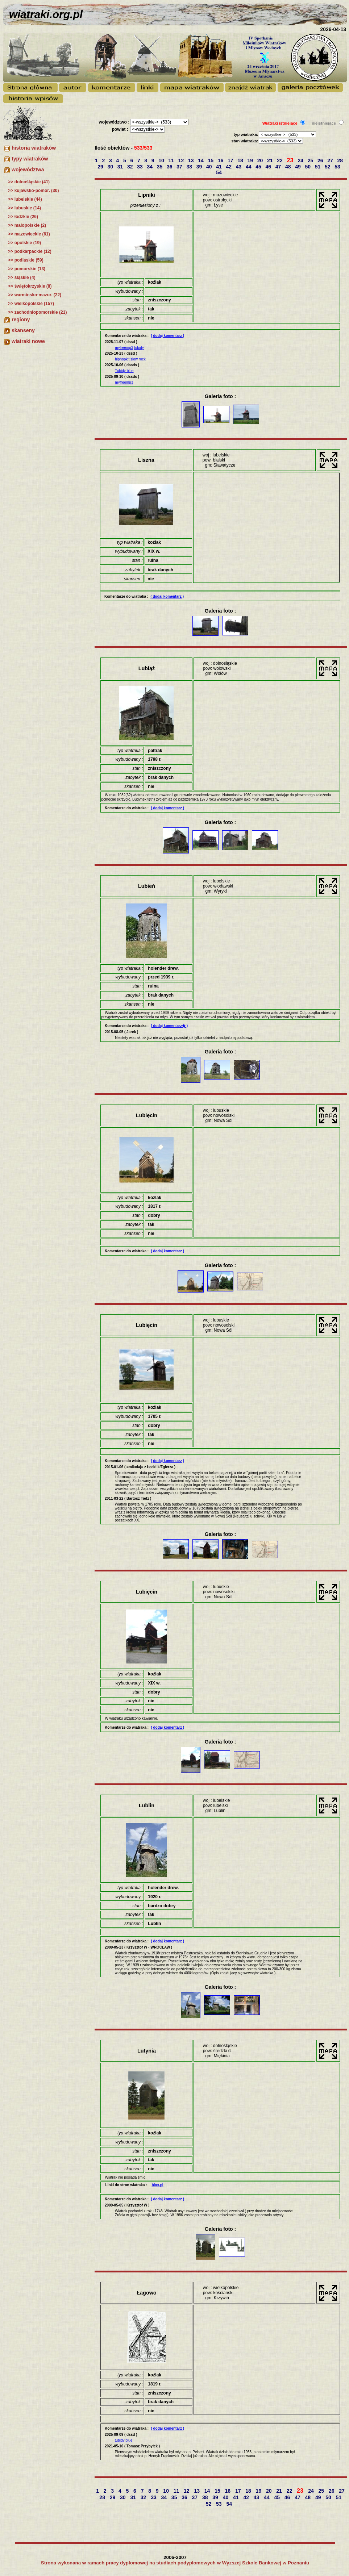 The width and height of the screenshot is (349, 2576). Describe the element at coordinates (199, 167) in the screenshot. I see `39` at that location.